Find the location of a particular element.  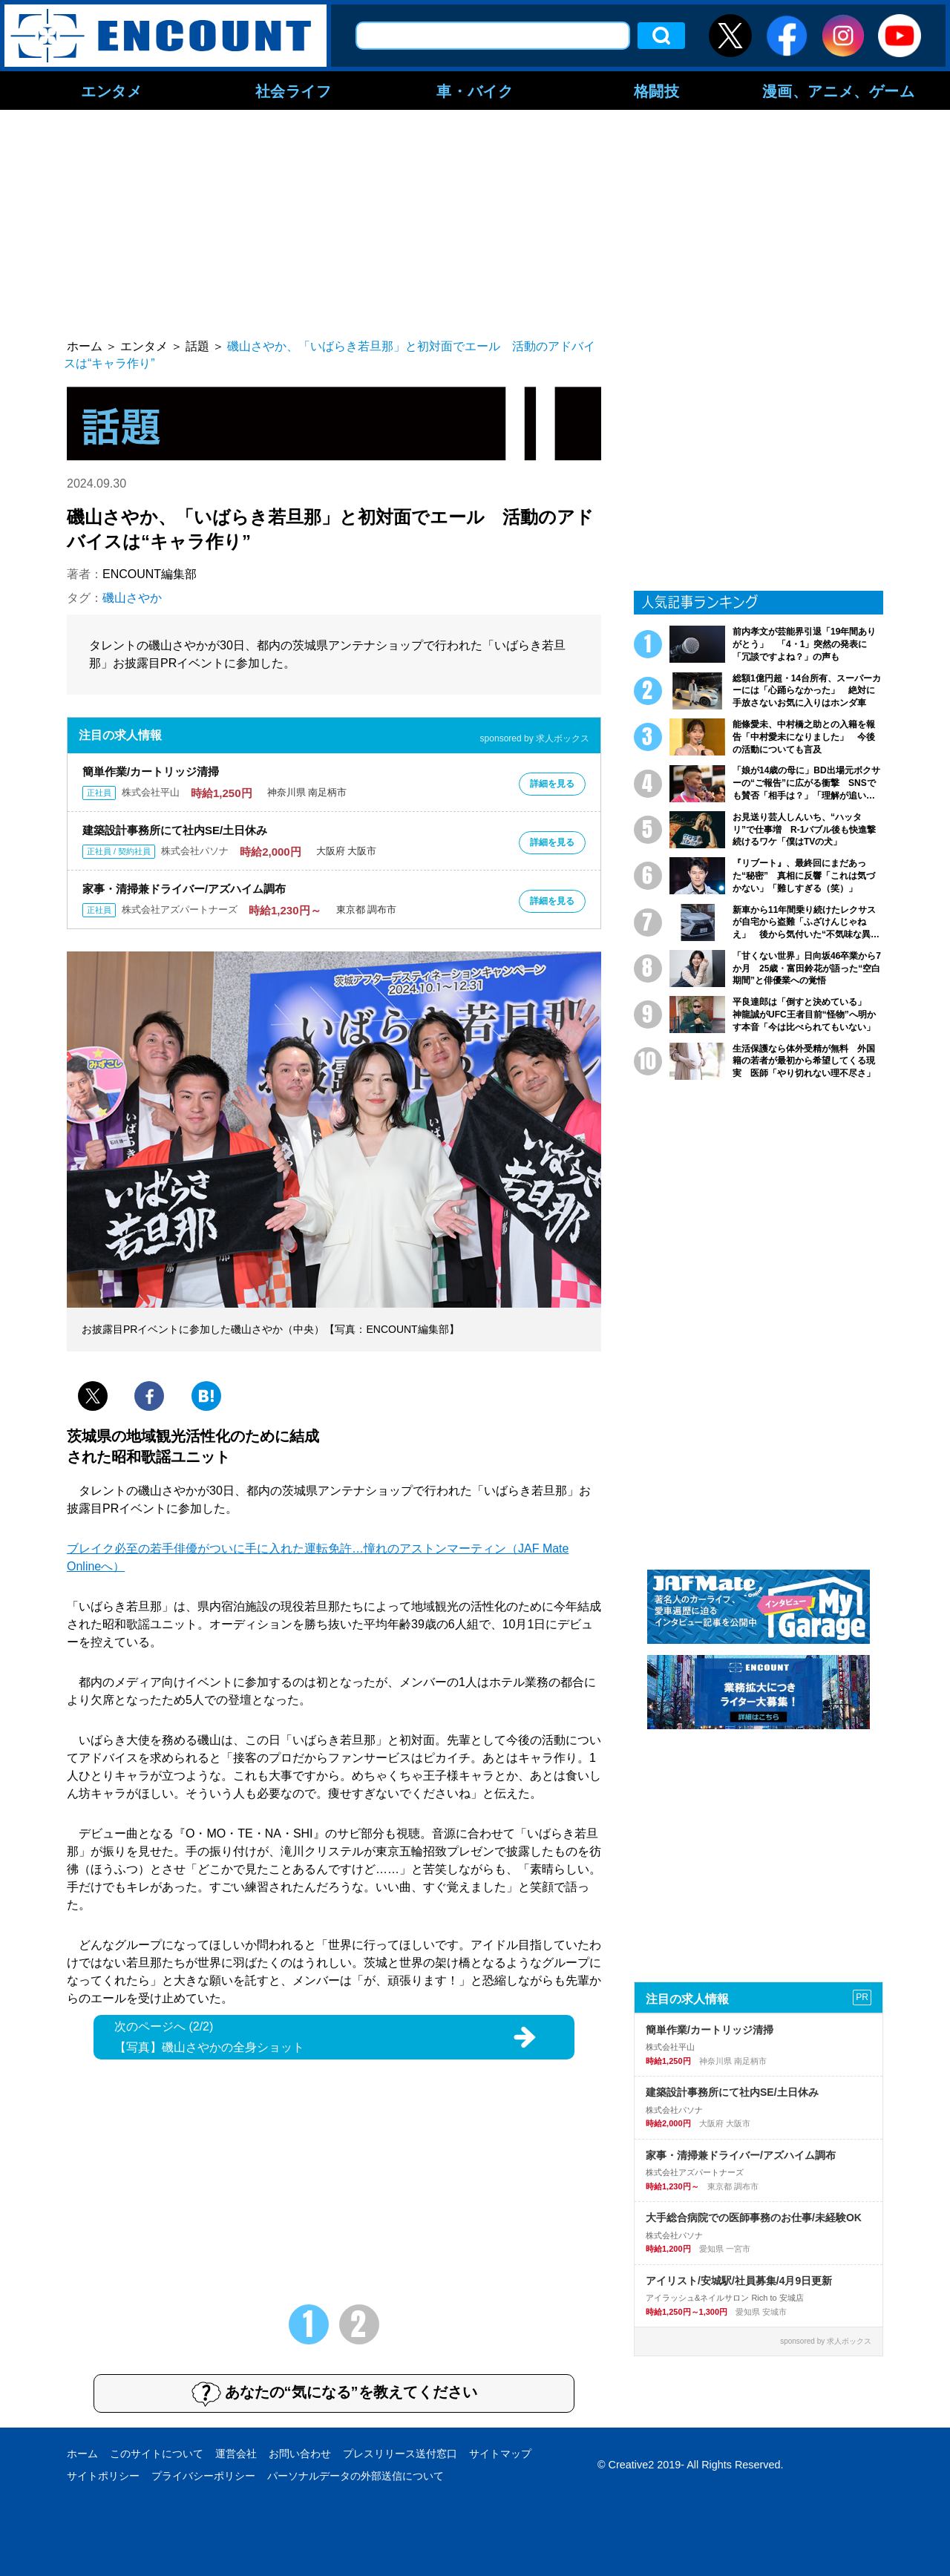

お問い合わせ is located at coordinates (300, 2453).